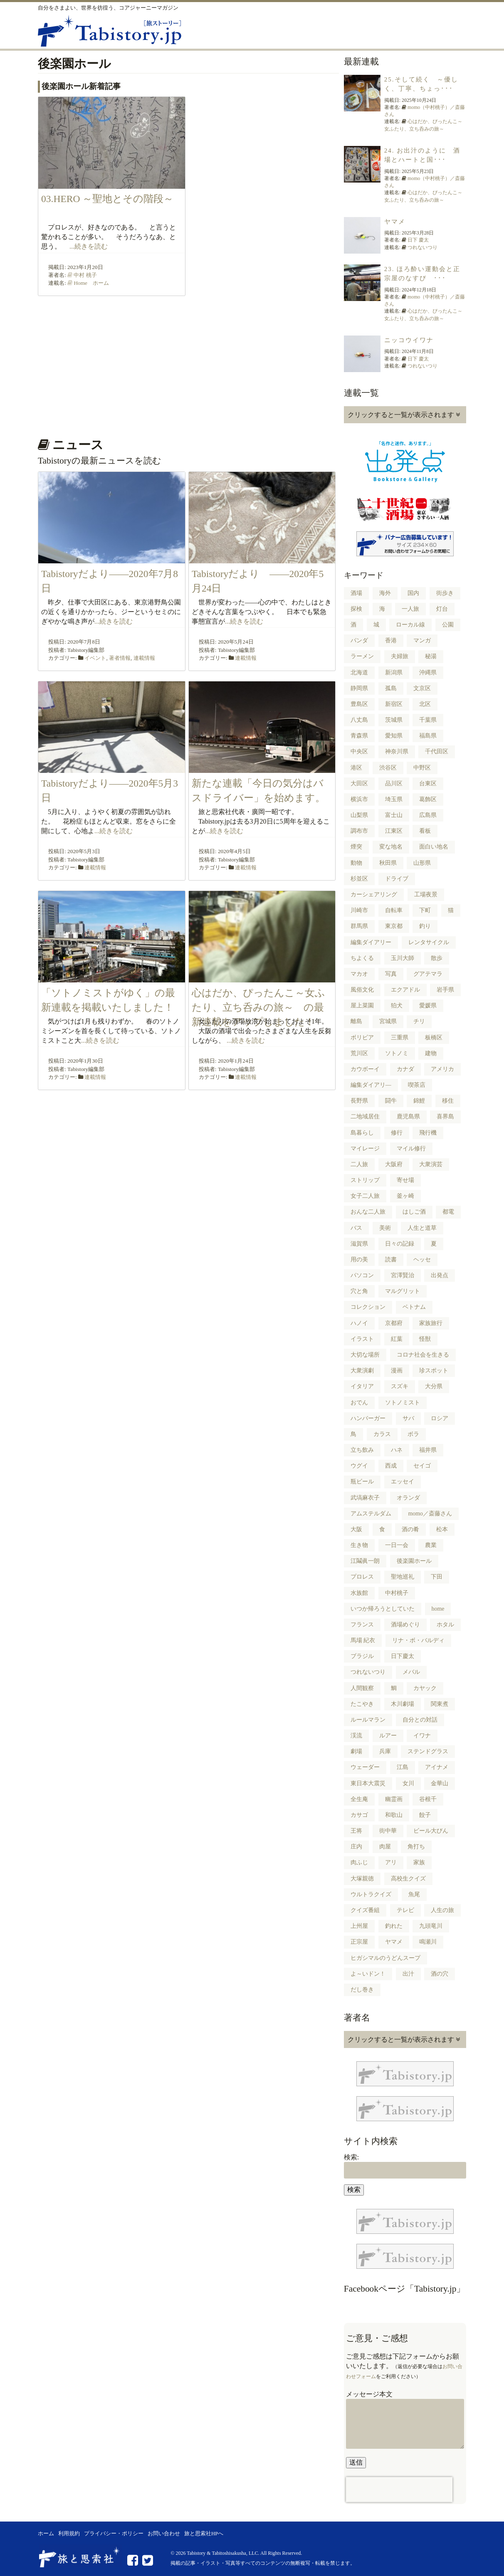 The height and width of the screenshot is (2576, 504). Describe the element at coordinates (436, 751) in the screenshot. I see `千代田区` at that location.